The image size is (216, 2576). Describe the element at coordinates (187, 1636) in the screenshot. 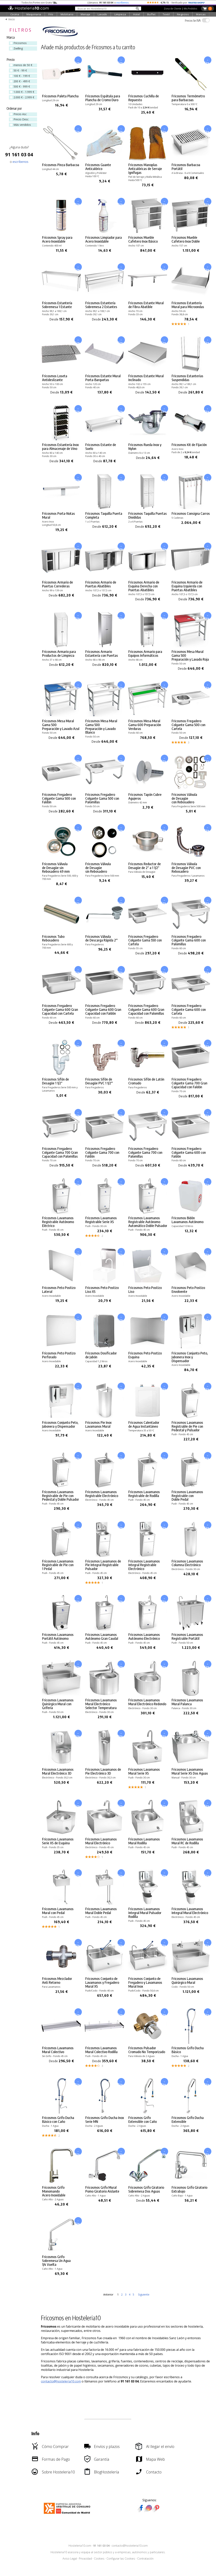

I see `Fricosmos Lavamanos Registrable Portátil` at that location.